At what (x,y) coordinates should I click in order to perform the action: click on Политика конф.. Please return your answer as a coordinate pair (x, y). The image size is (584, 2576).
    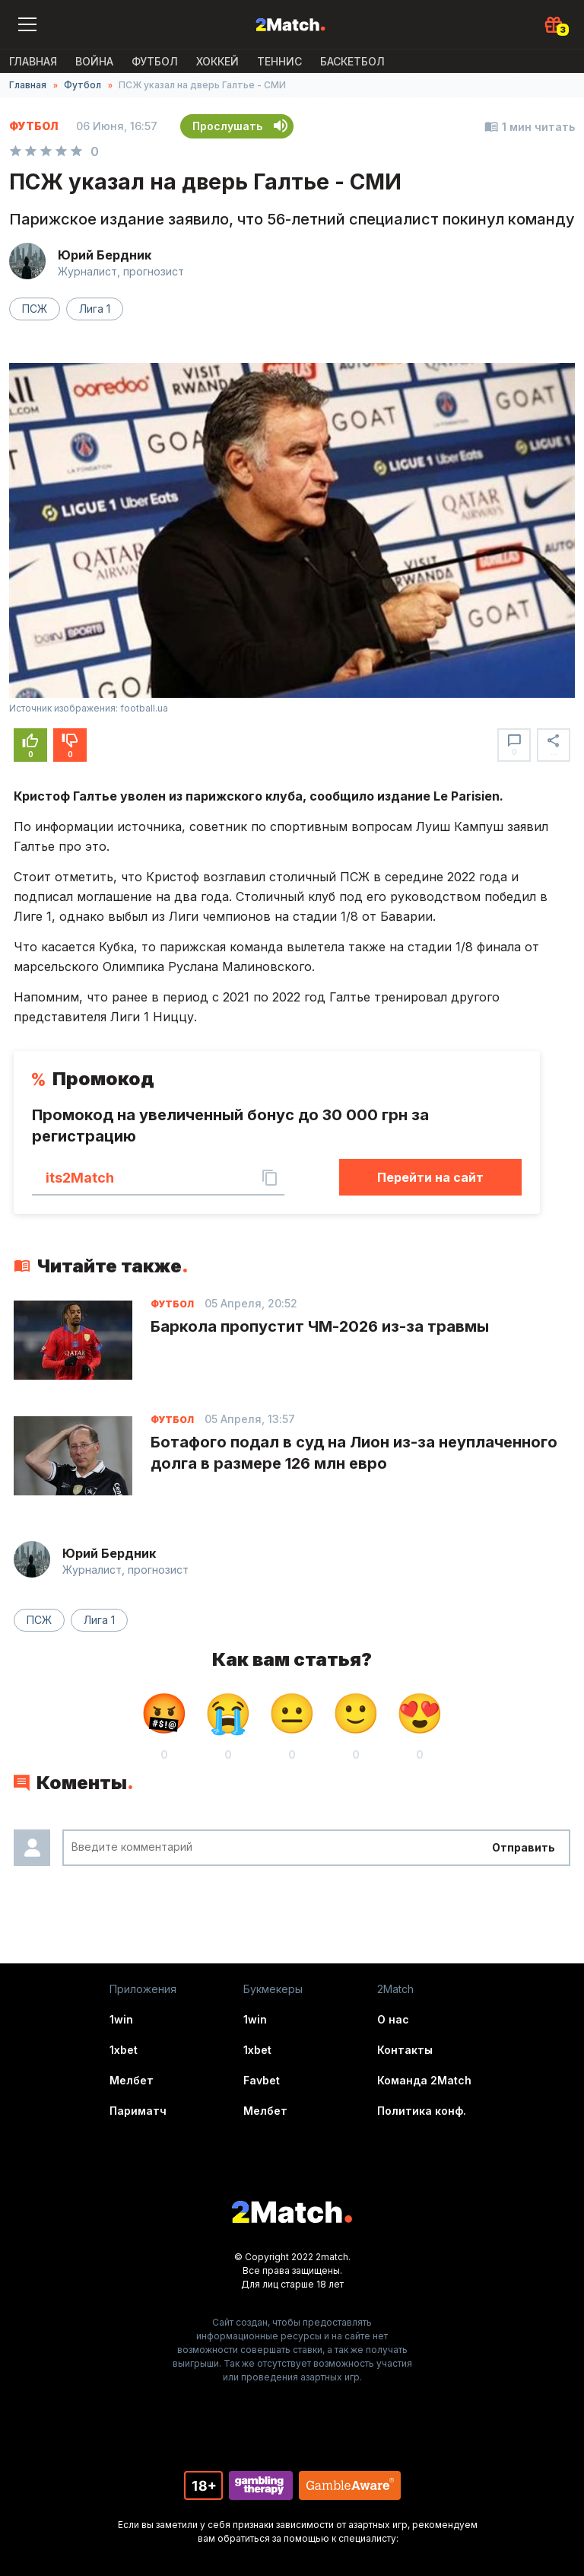
    Looking at the image, I should click on (421, 2110).